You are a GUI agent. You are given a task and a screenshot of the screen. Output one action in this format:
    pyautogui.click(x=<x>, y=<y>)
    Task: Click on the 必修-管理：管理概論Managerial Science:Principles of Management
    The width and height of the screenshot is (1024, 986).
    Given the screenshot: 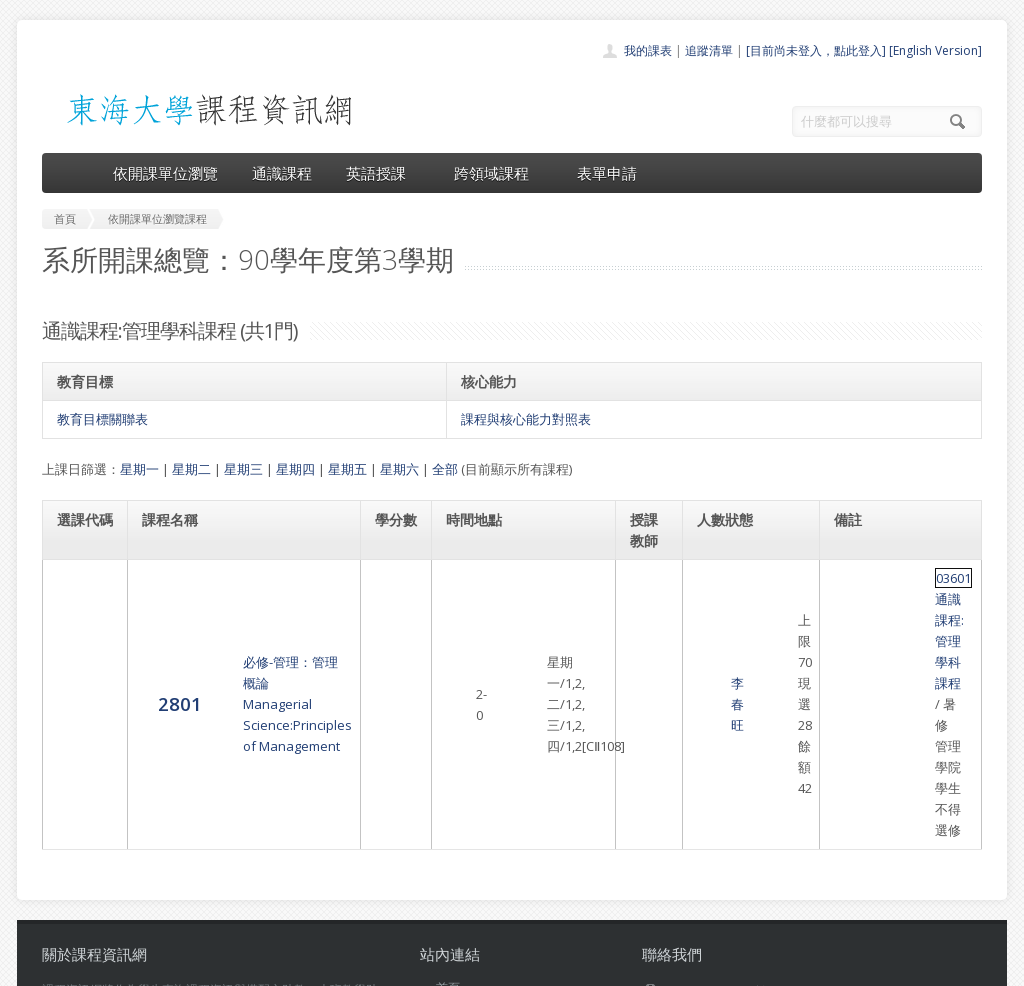 What is the action you would take?
    pyautogui.click(x=240, y=599)
    